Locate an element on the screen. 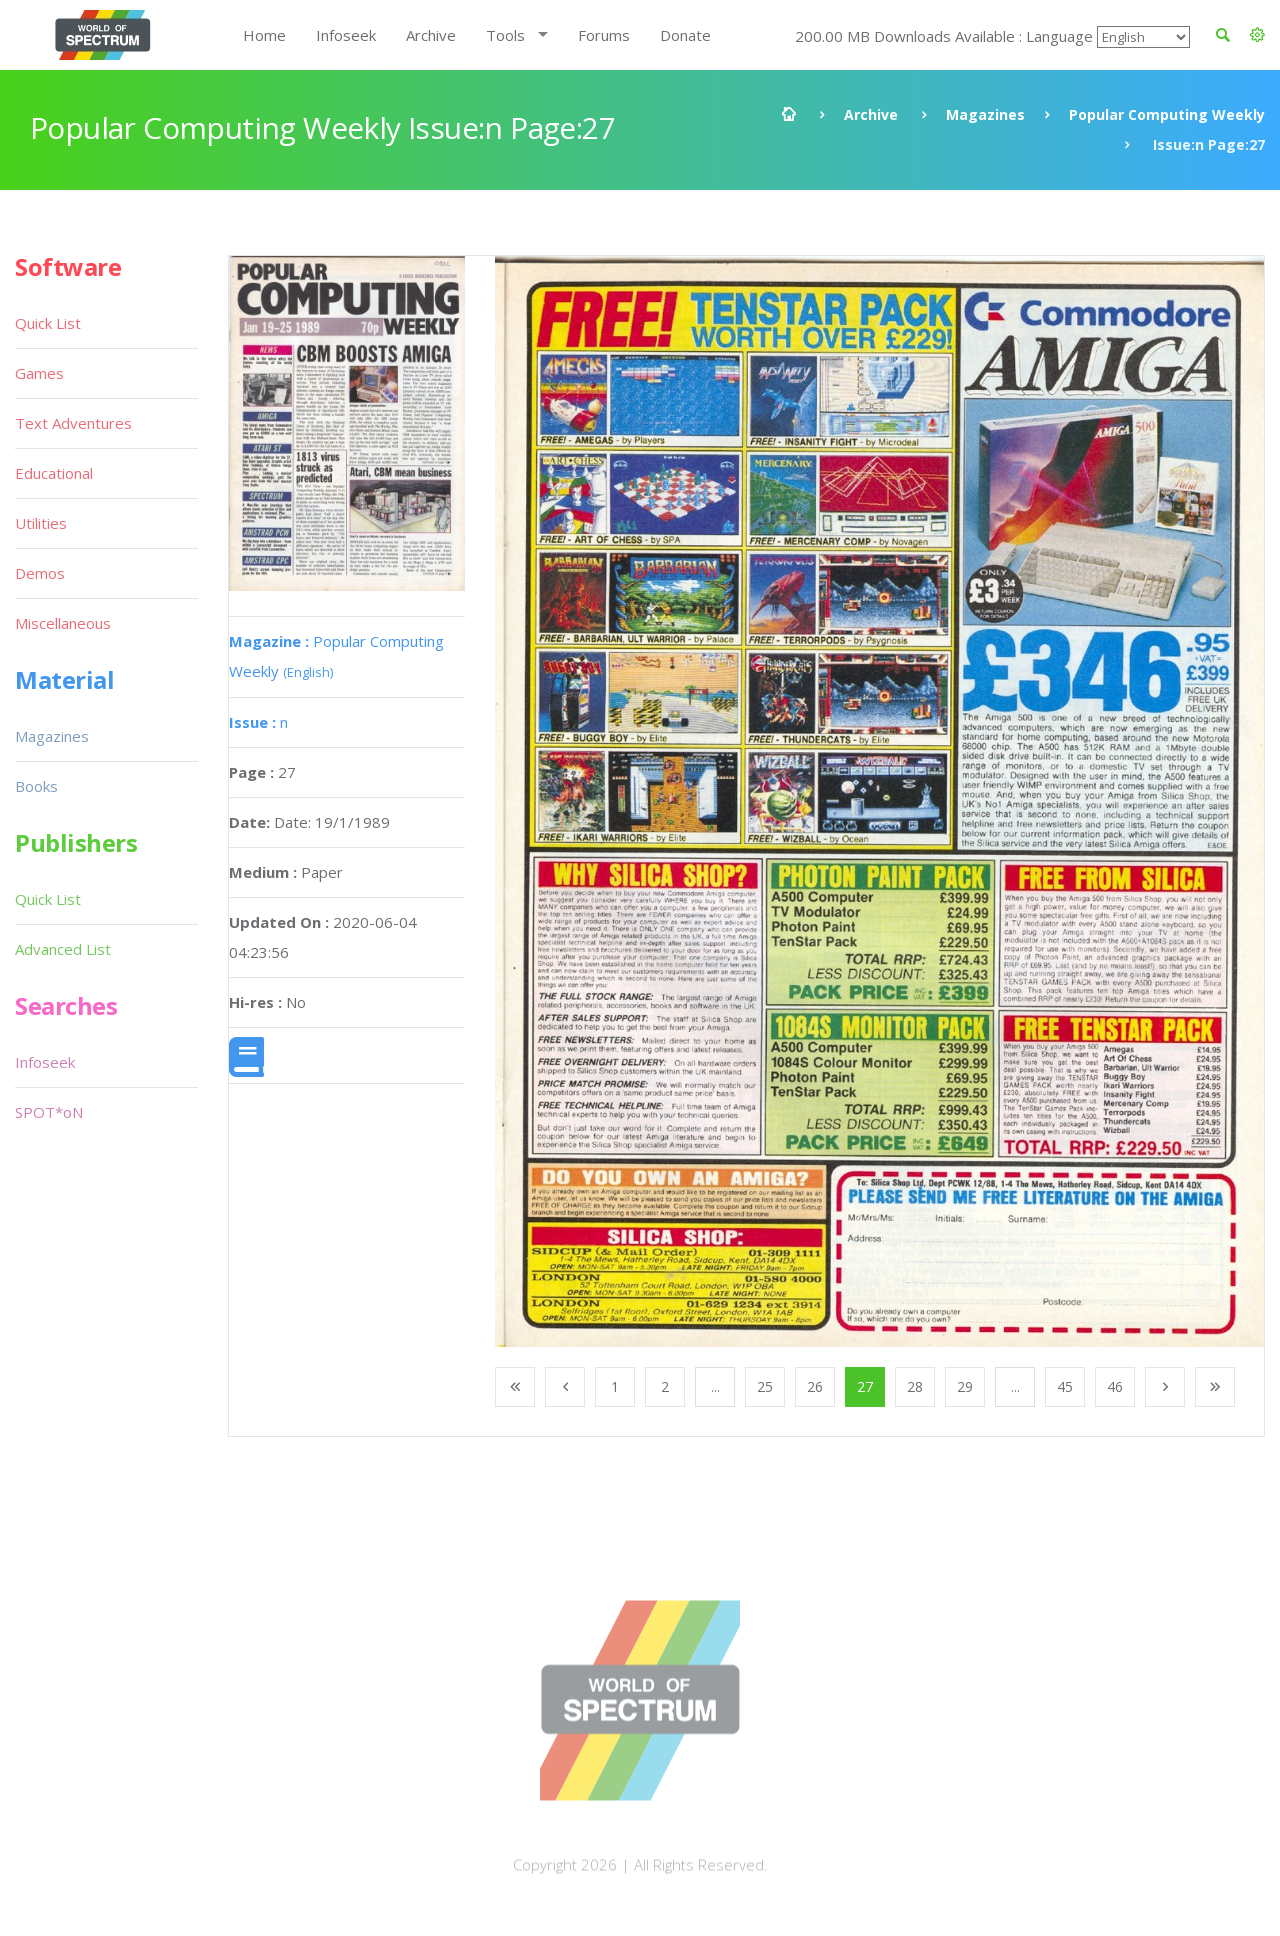  Home is located at coordinates (264, 35).